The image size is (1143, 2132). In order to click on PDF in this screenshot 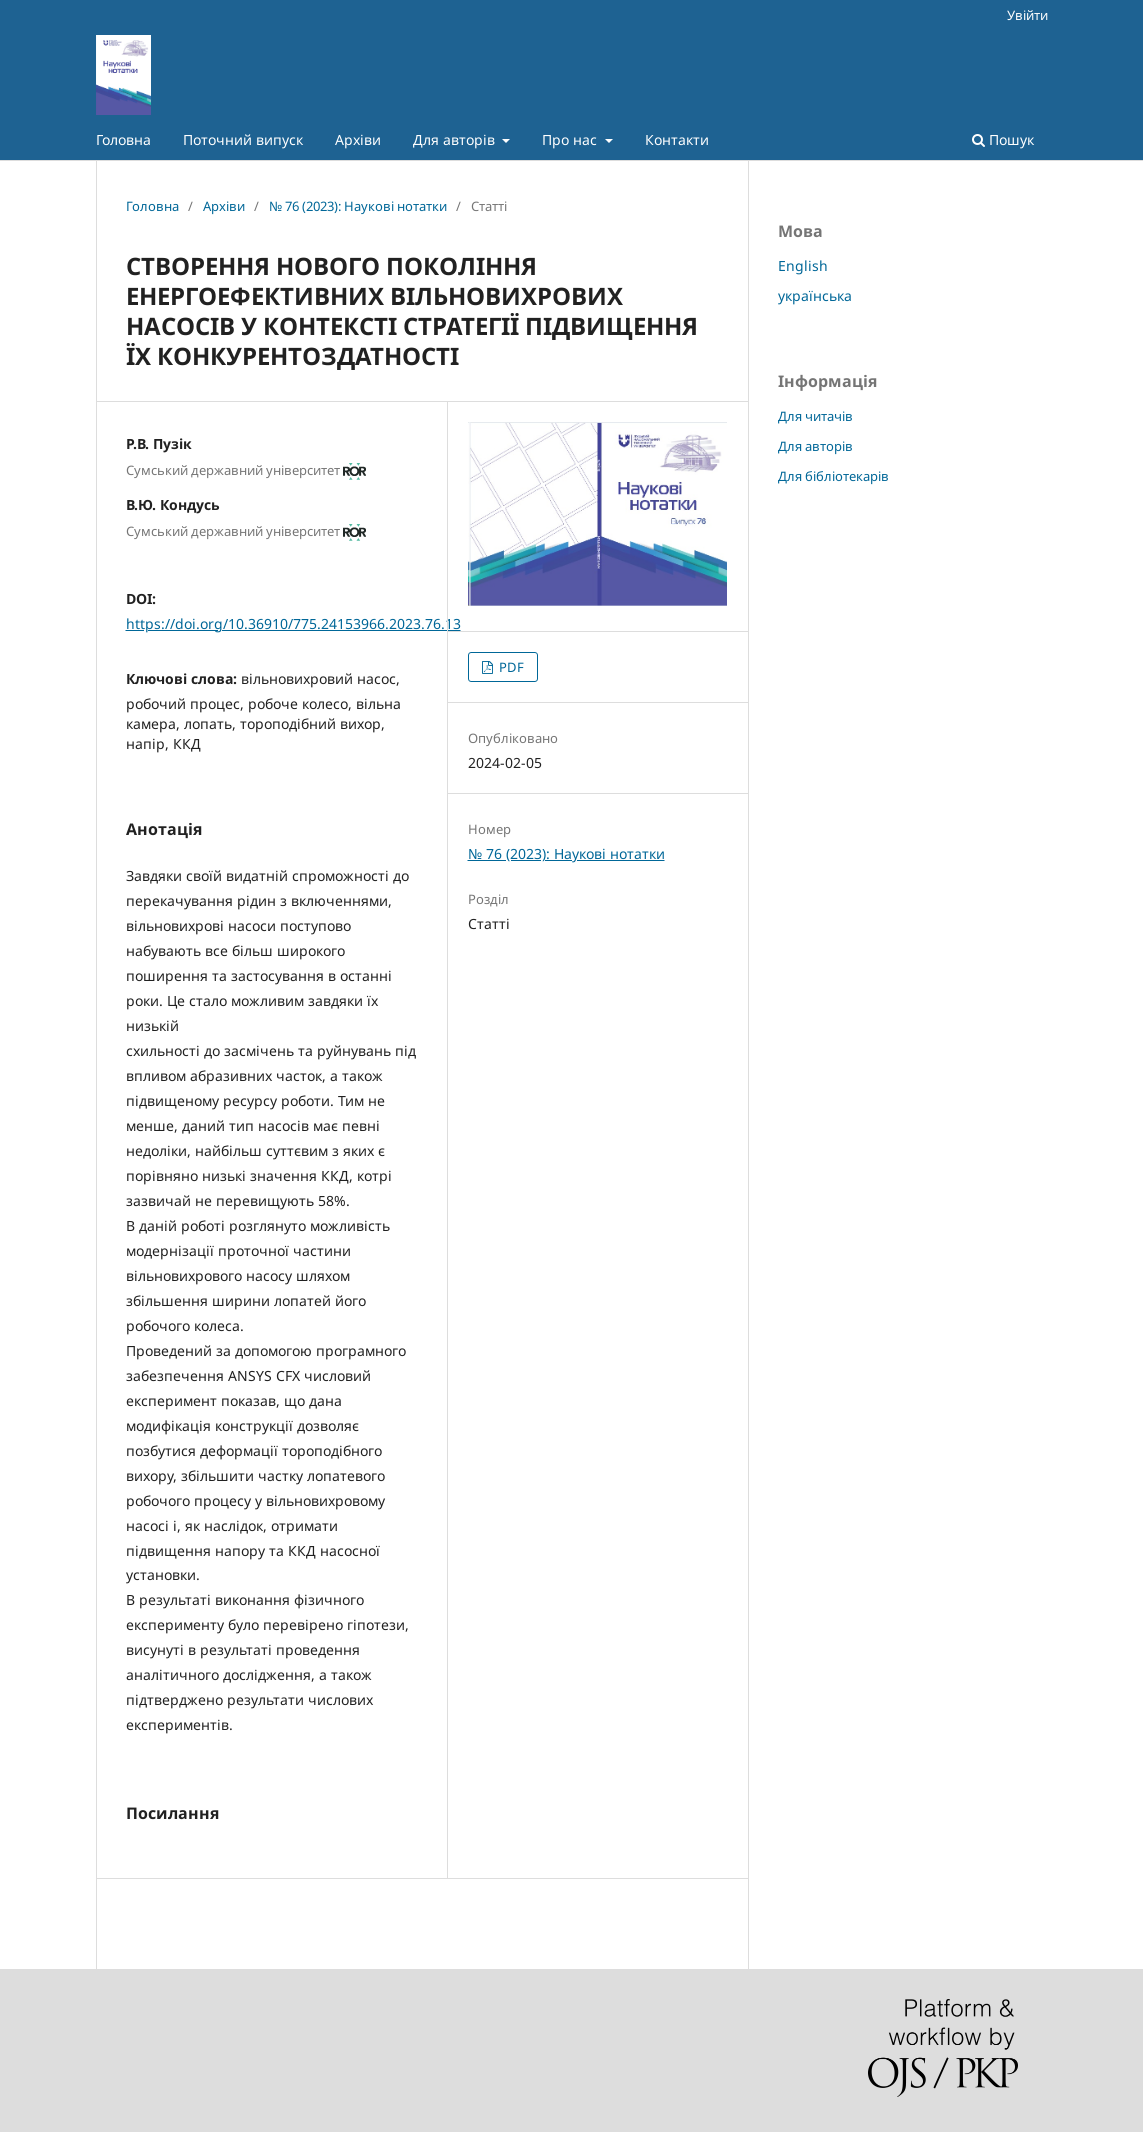, I will do `click(510, 667)`.